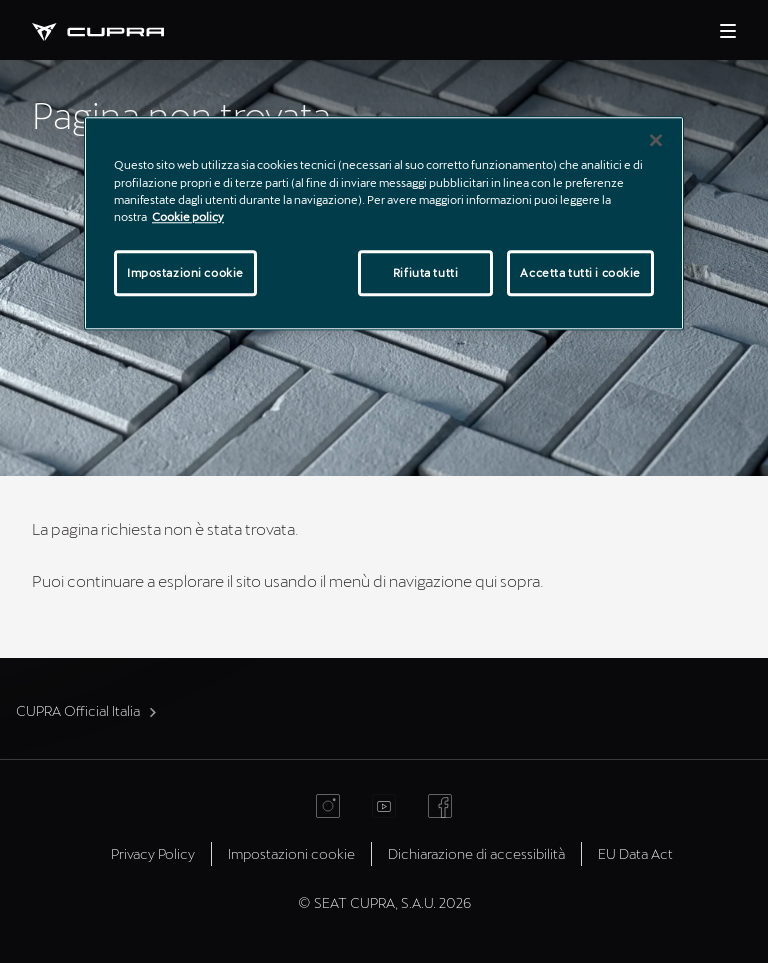 The image size is (768, 963). I want to click on Dichiarazione di accessibilità, so click(476, 853).